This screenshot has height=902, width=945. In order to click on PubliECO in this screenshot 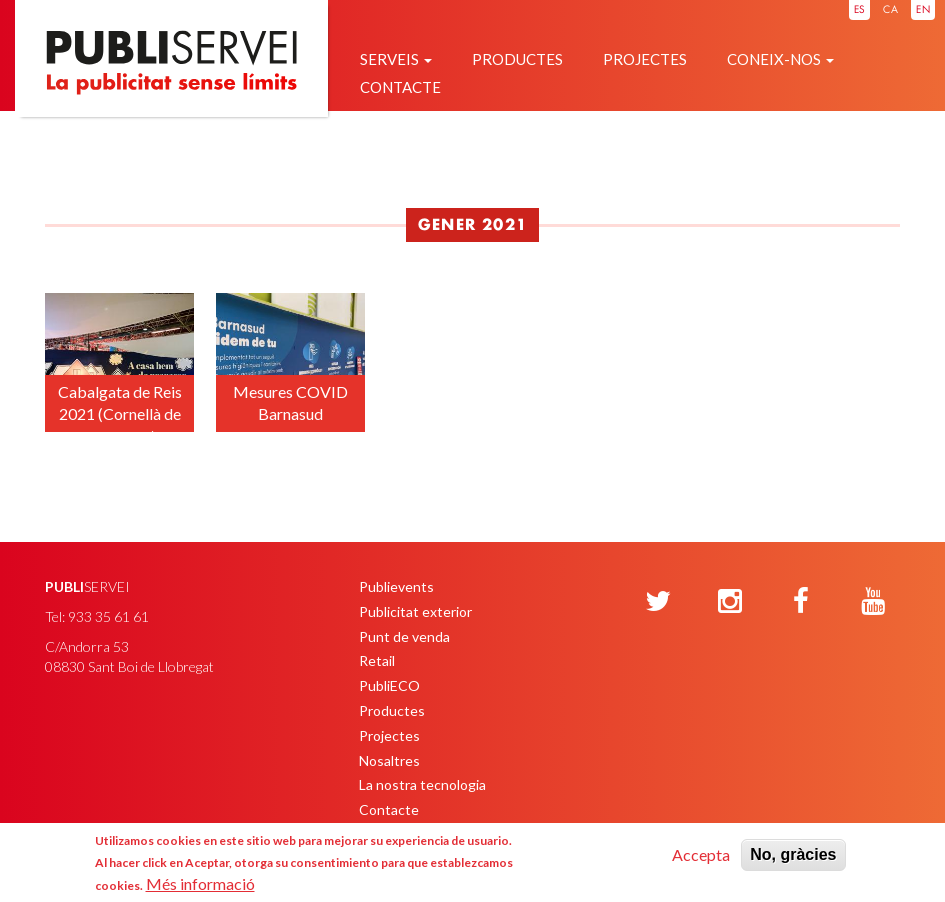, I will do `click(389, 685)`.